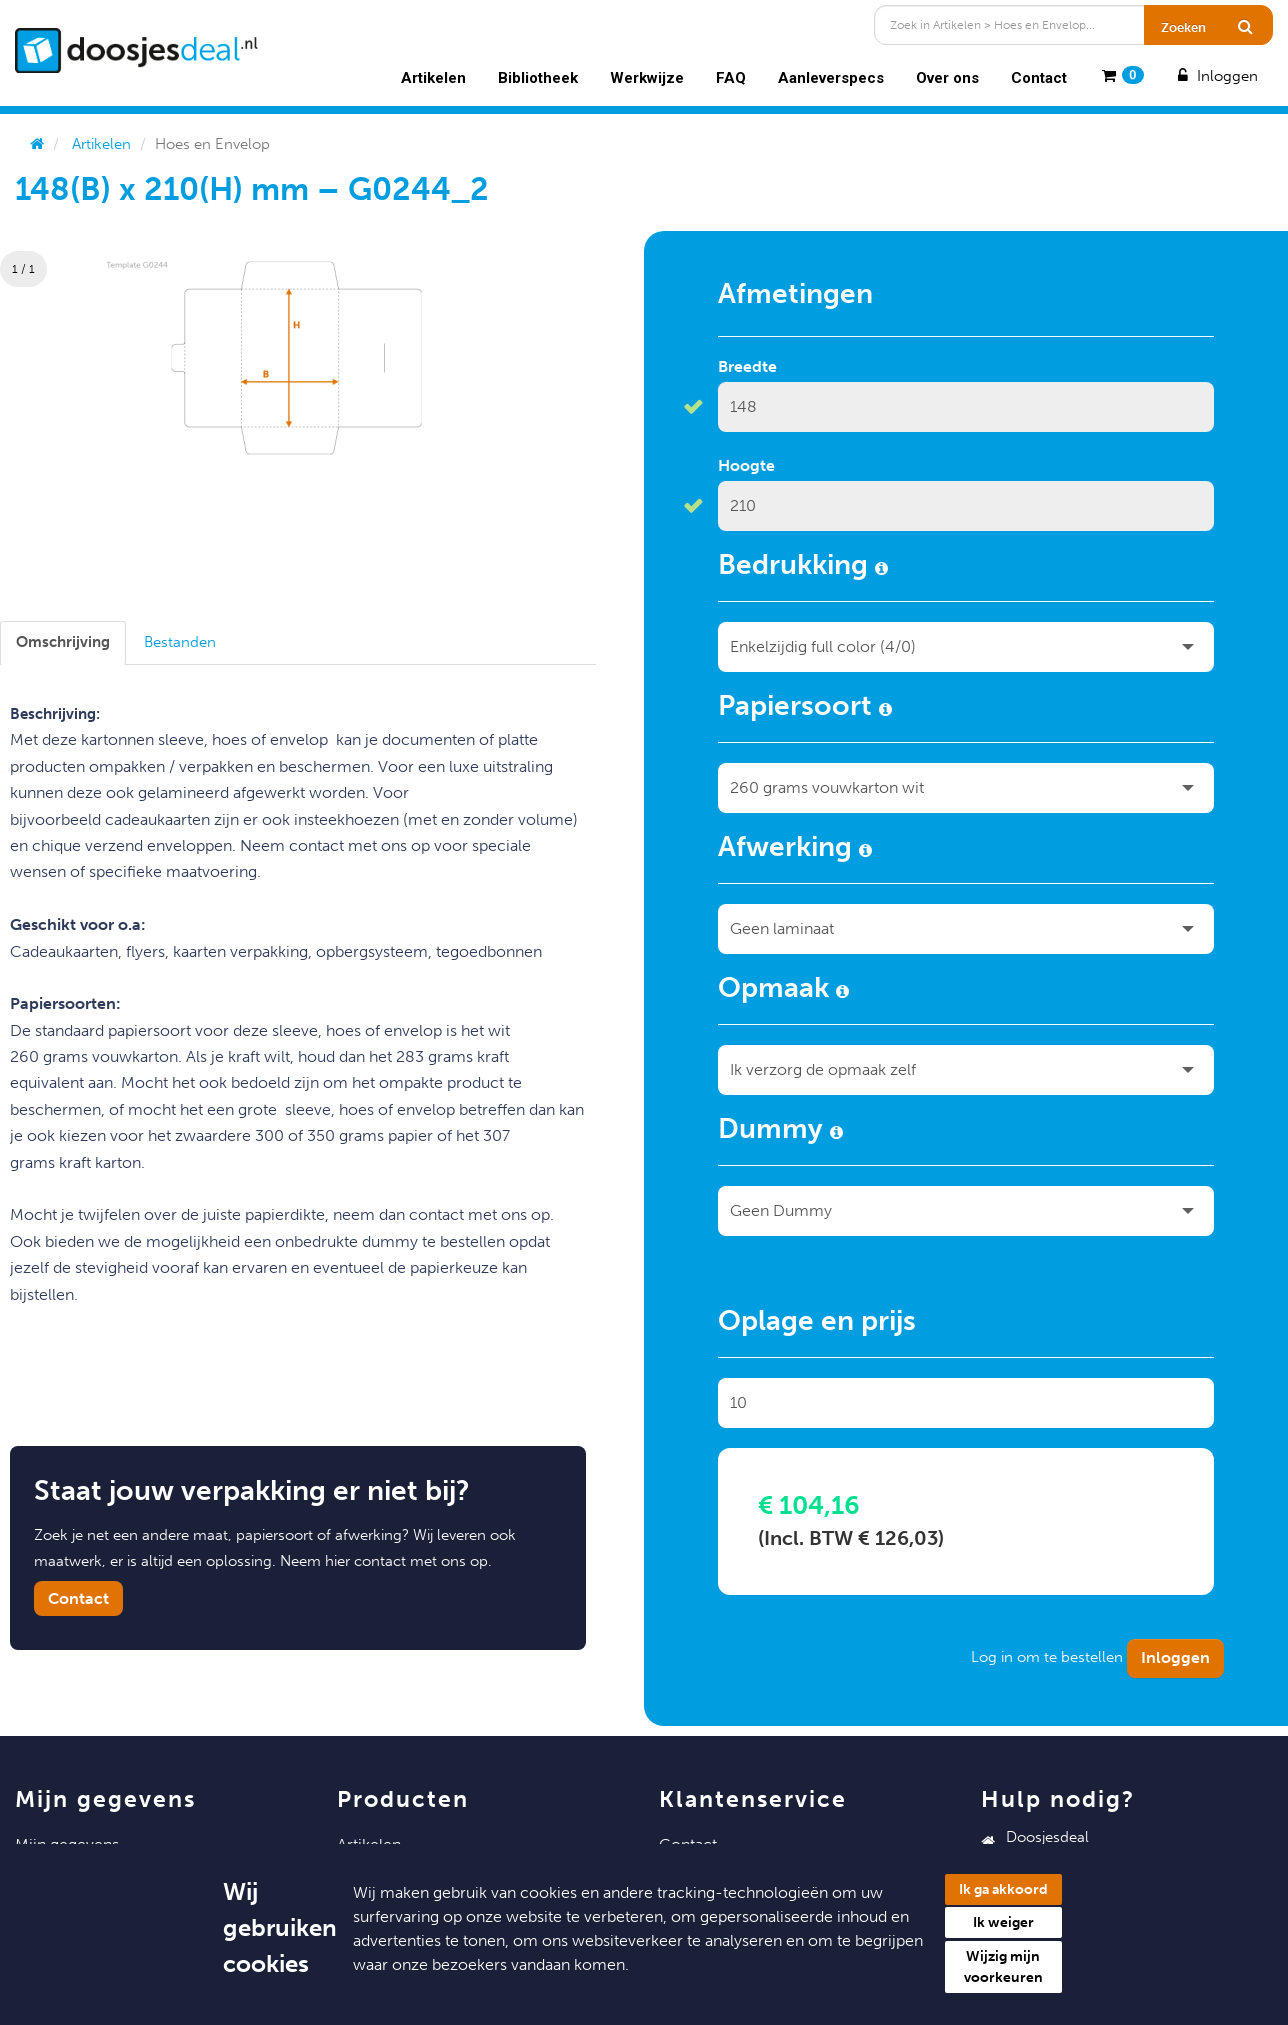 The height and width of the screenshot is (2025, 1288). What do you see at coordinates (783, 991) in the screenshot?
I see `Opmaak` at bounding box center [783, 991].